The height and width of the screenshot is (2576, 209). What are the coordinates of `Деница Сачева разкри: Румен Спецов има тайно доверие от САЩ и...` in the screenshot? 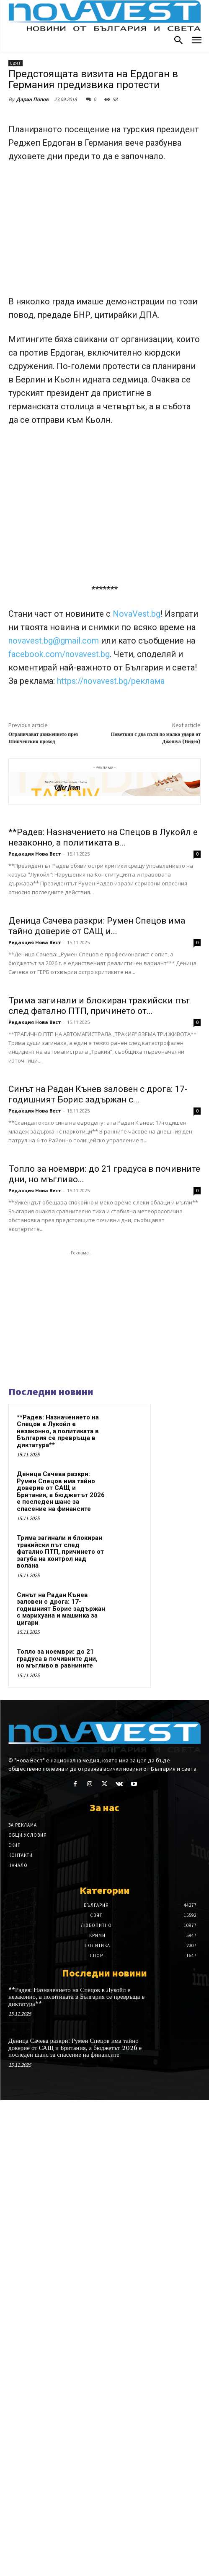 It's located at (96, 1116).